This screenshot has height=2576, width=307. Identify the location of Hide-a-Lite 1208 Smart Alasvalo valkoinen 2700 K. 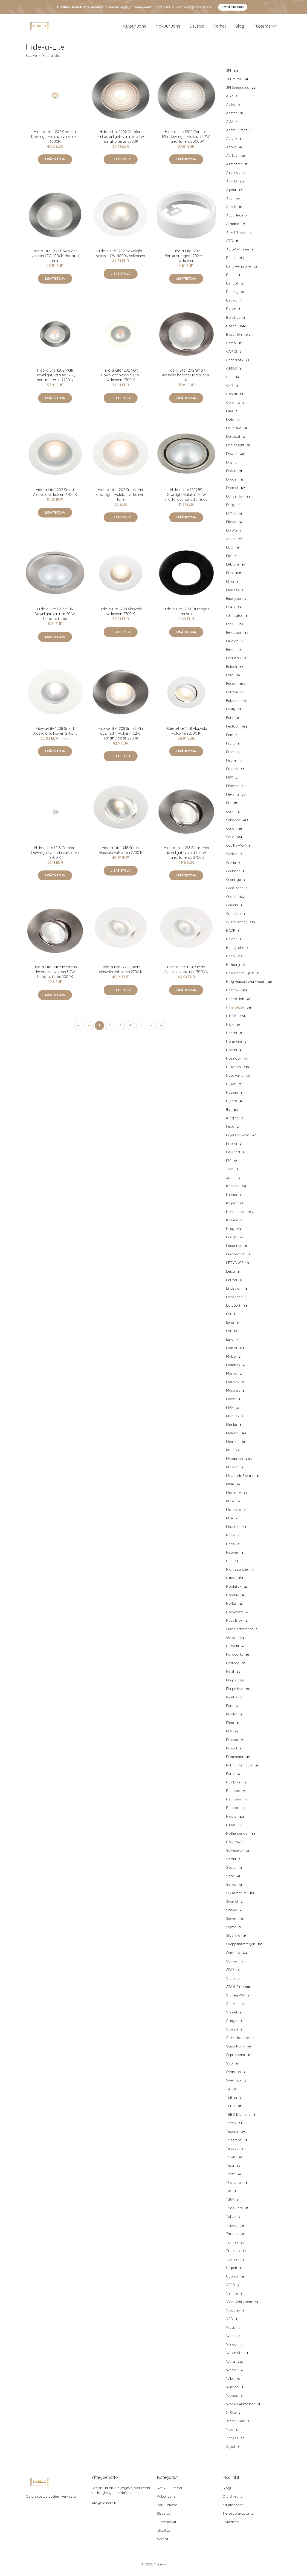
(55, 734).